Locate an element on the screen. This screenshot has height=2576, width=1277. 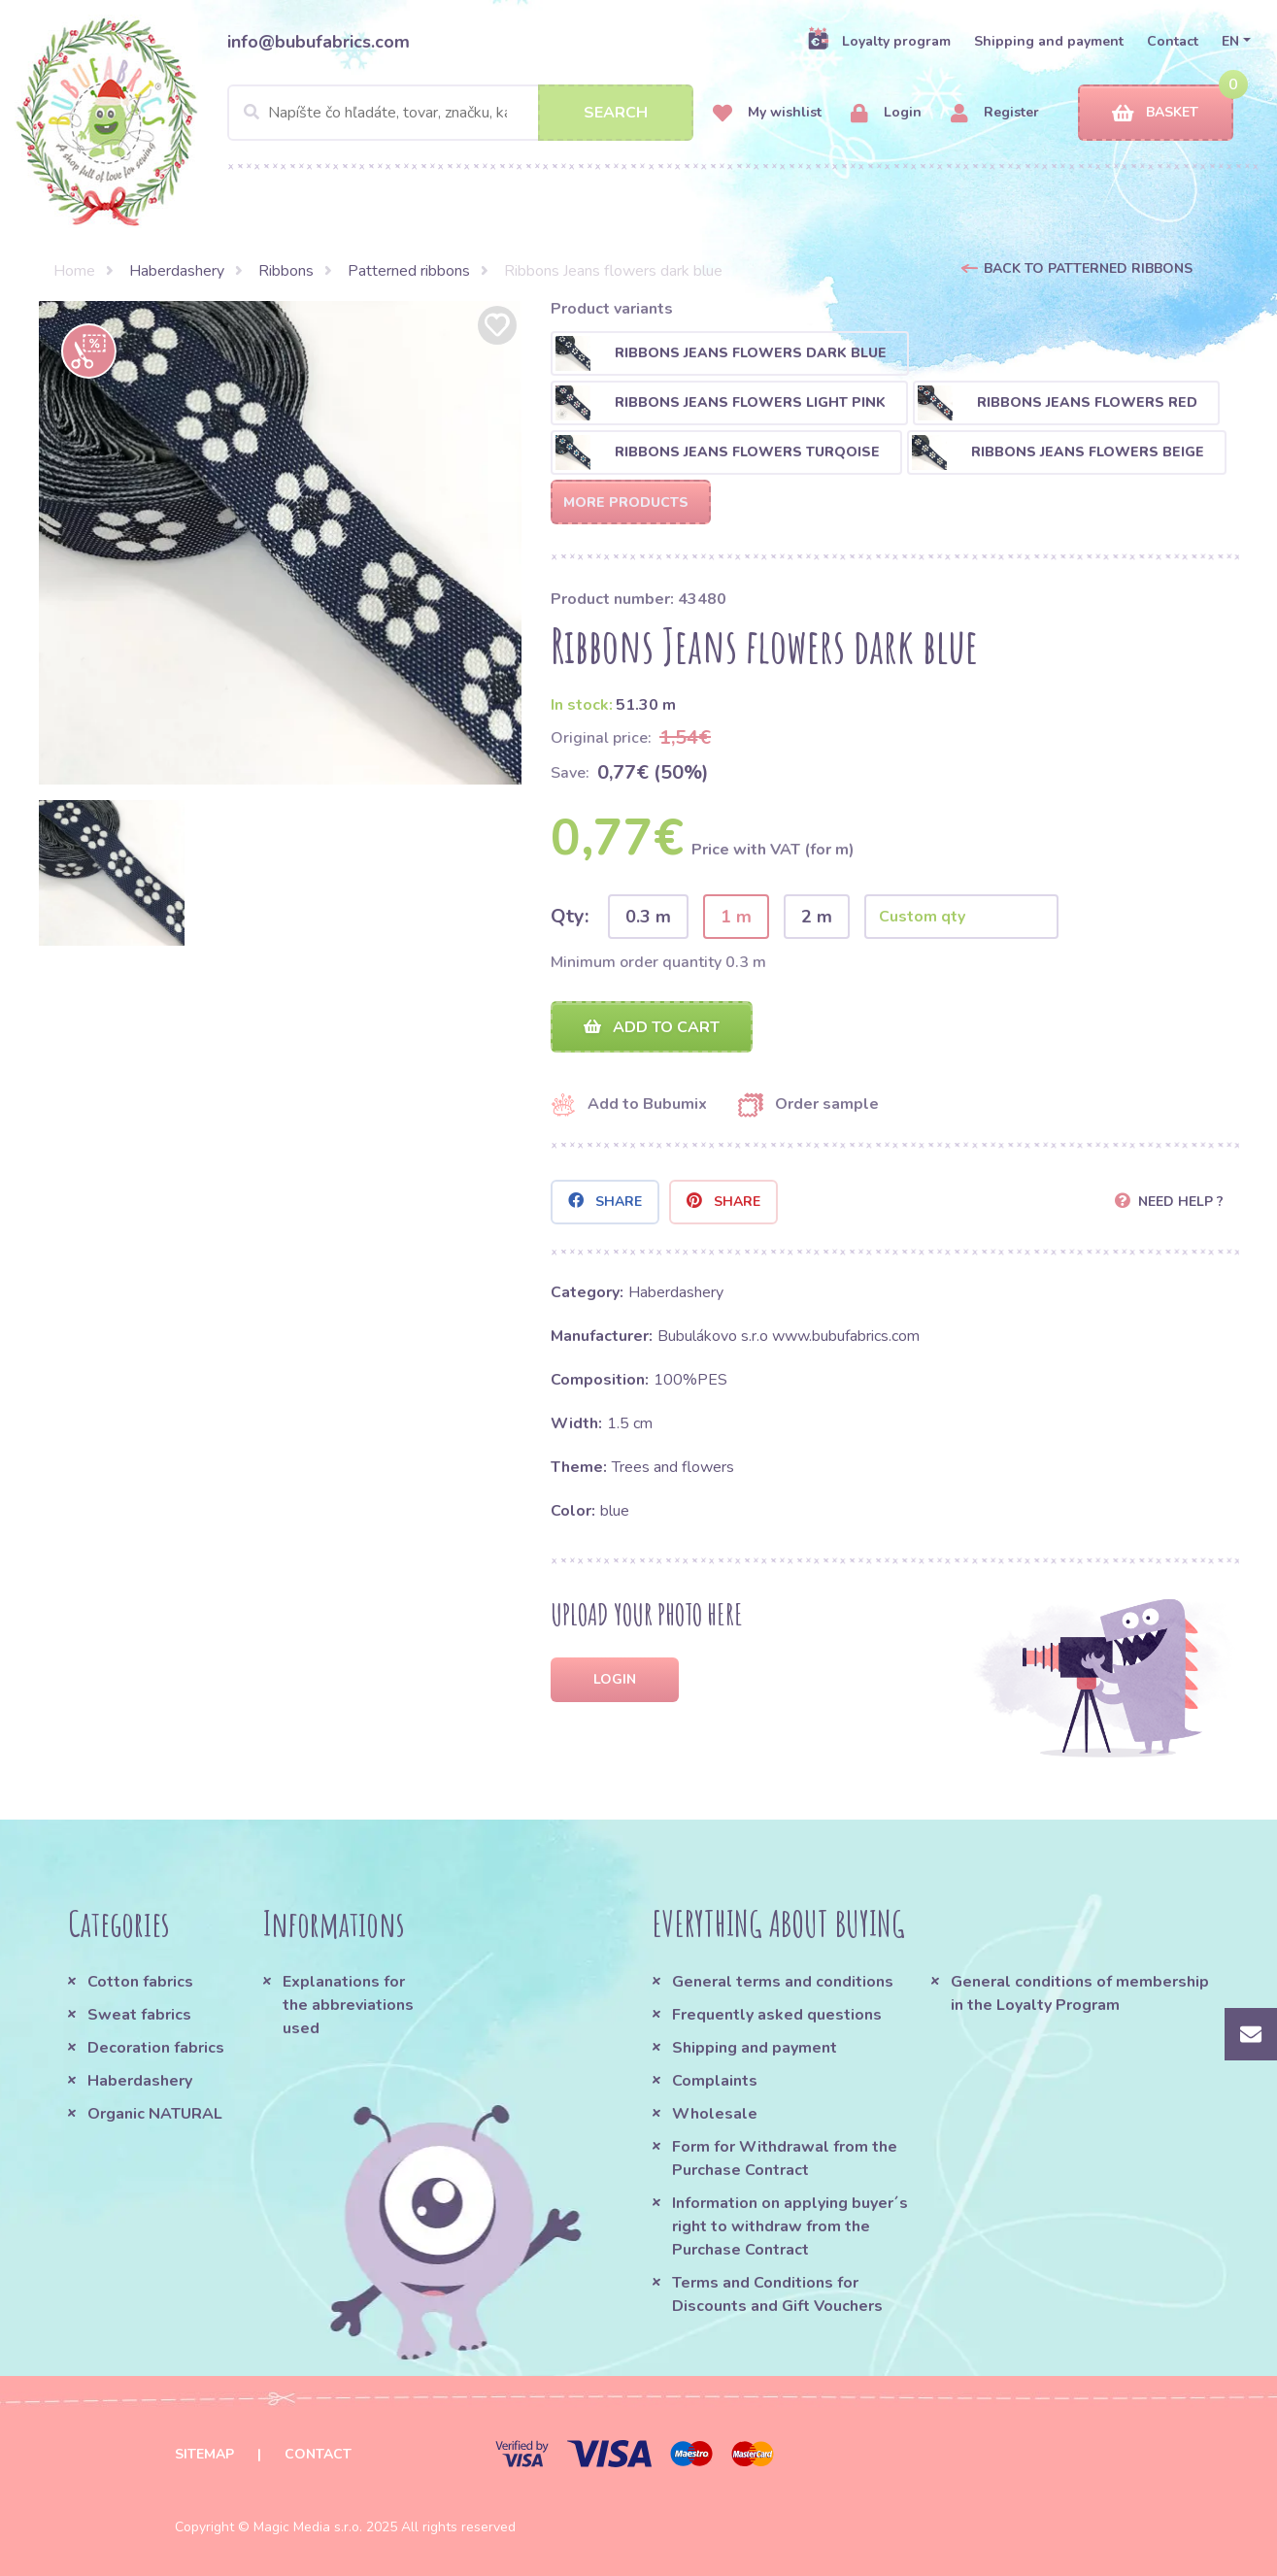
Information on applying buyer´s right to withdraw from the Purchase Contract is located at coordinates (790, 2226).